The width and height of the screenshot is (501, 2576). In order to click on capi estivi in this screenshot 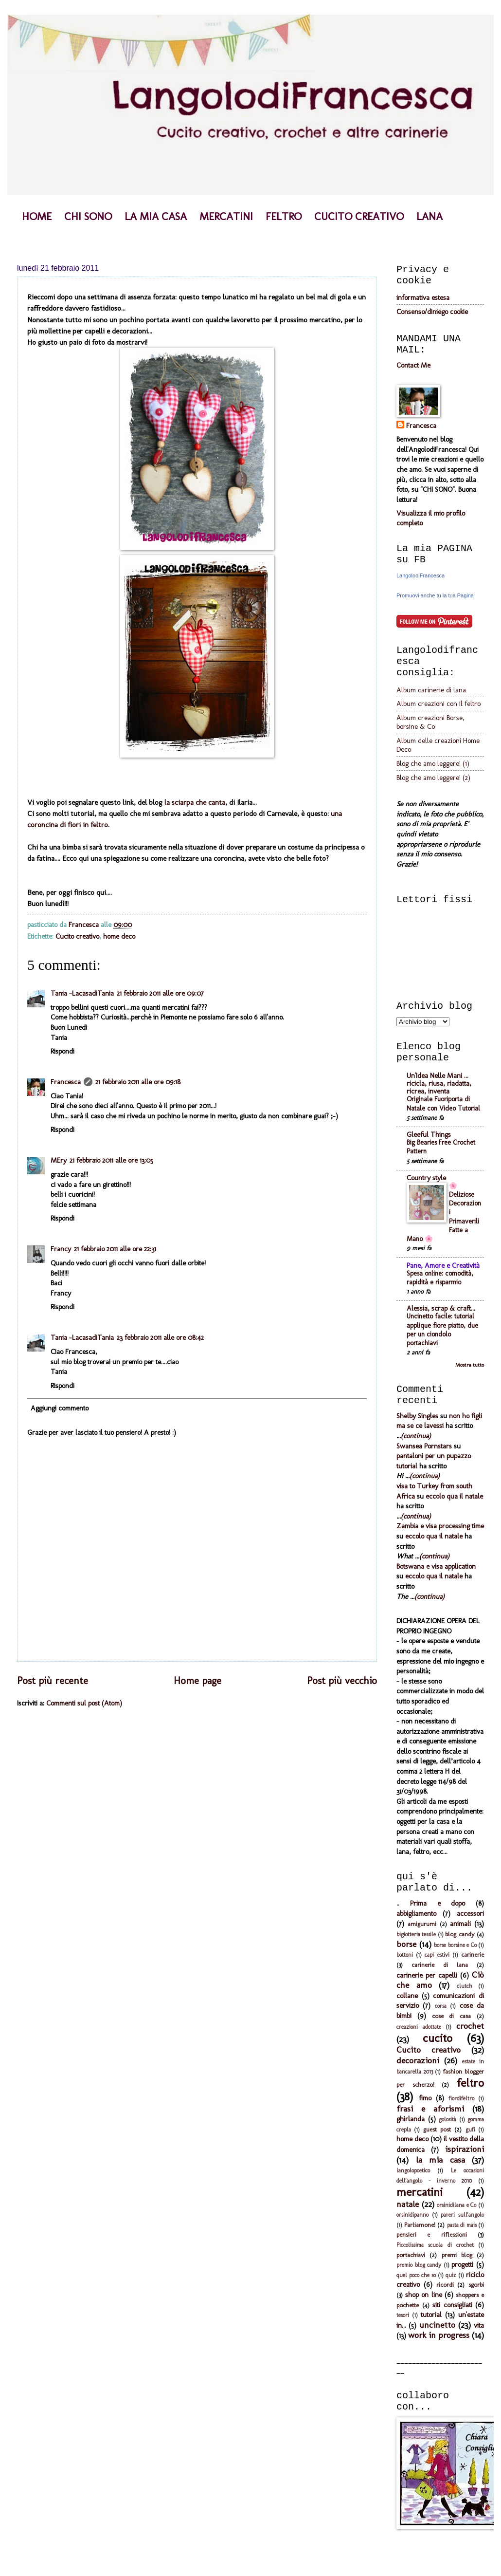, I will do `click(437, 1954)`.